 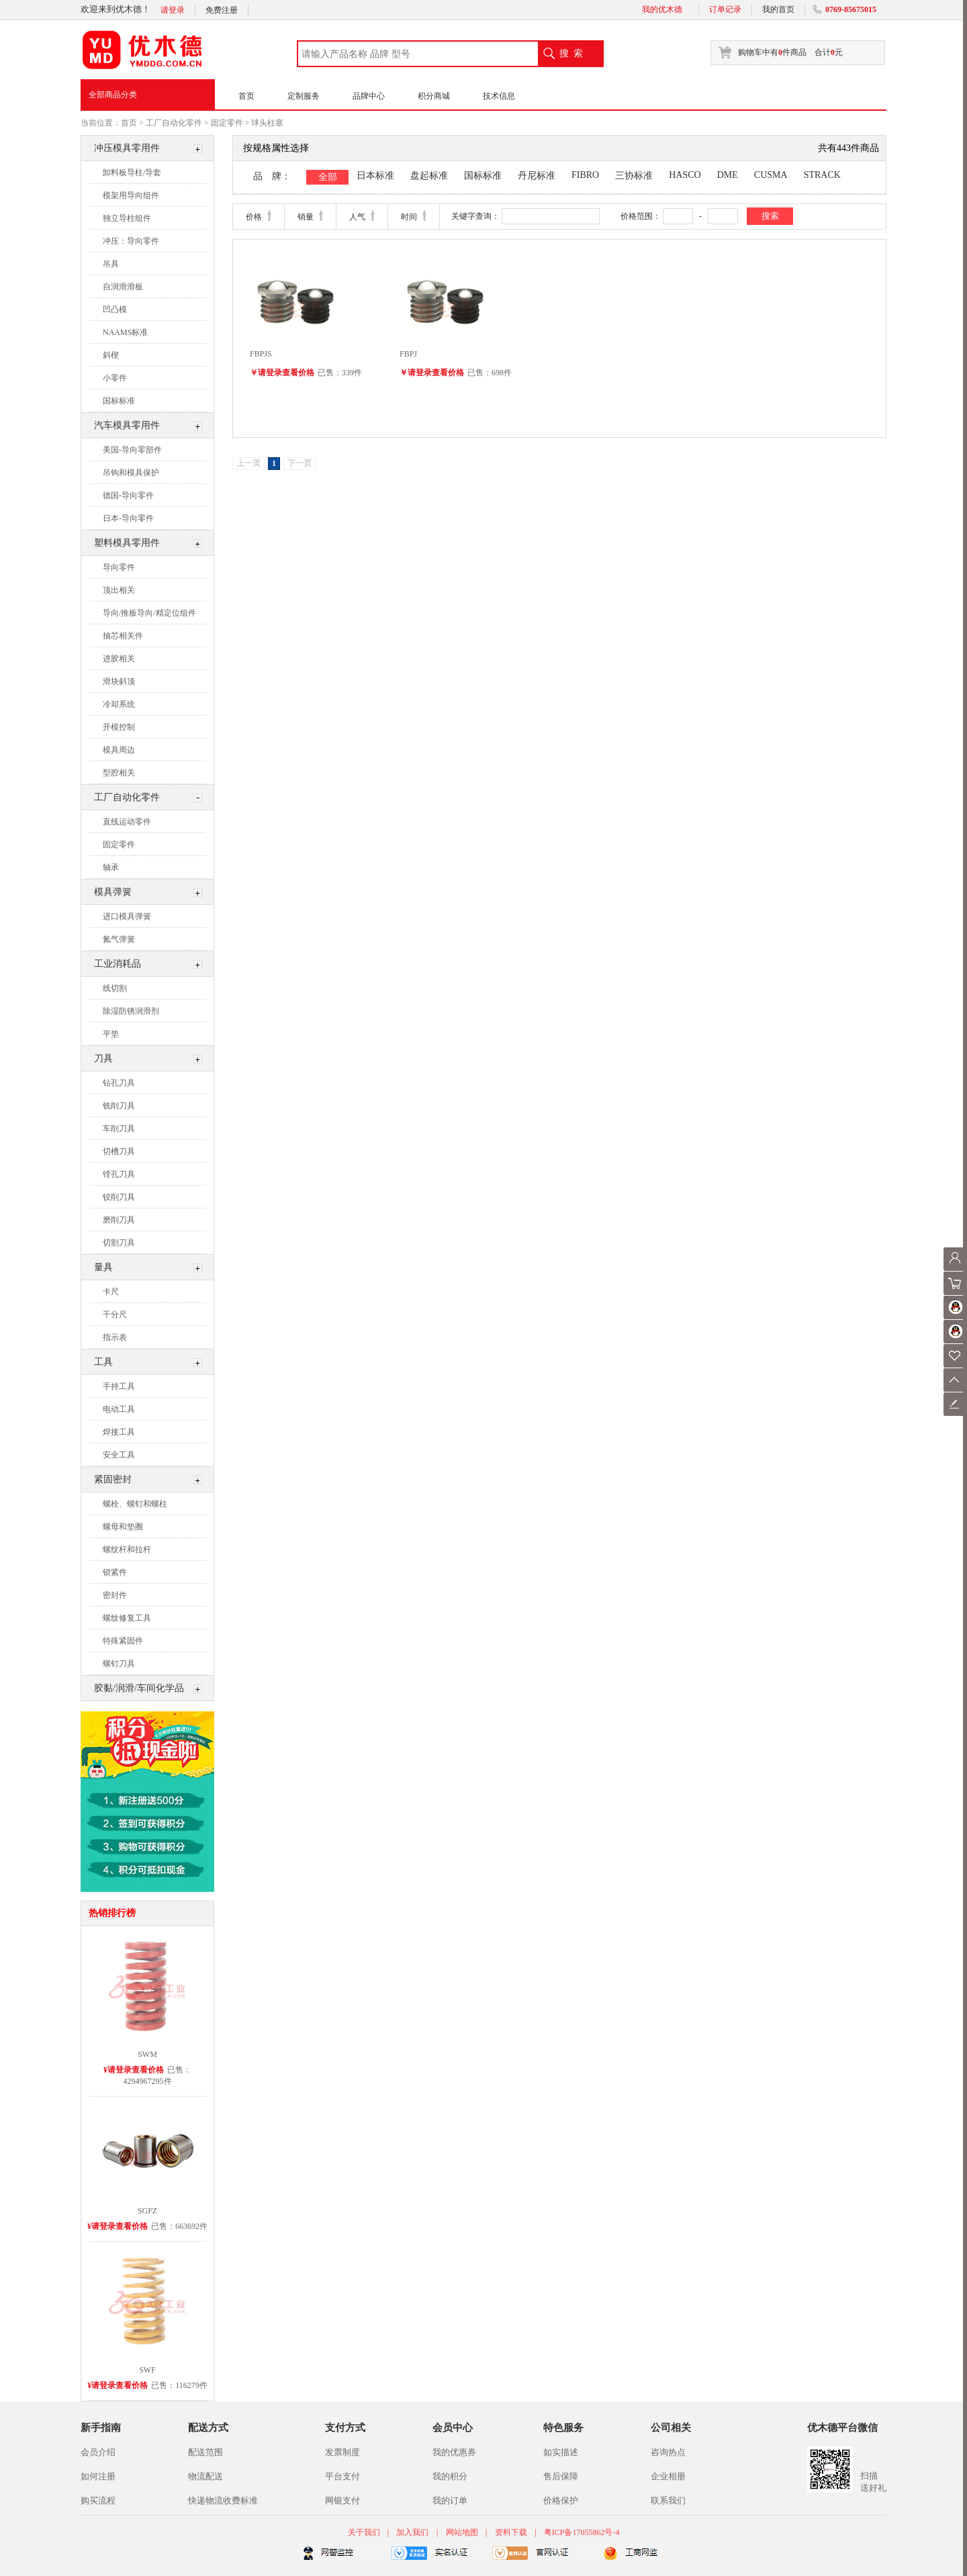 What do you see at coordinates (119, 1663) in the screenshot?
I see `螺钉刀具` at bounding box center [119, 1663].